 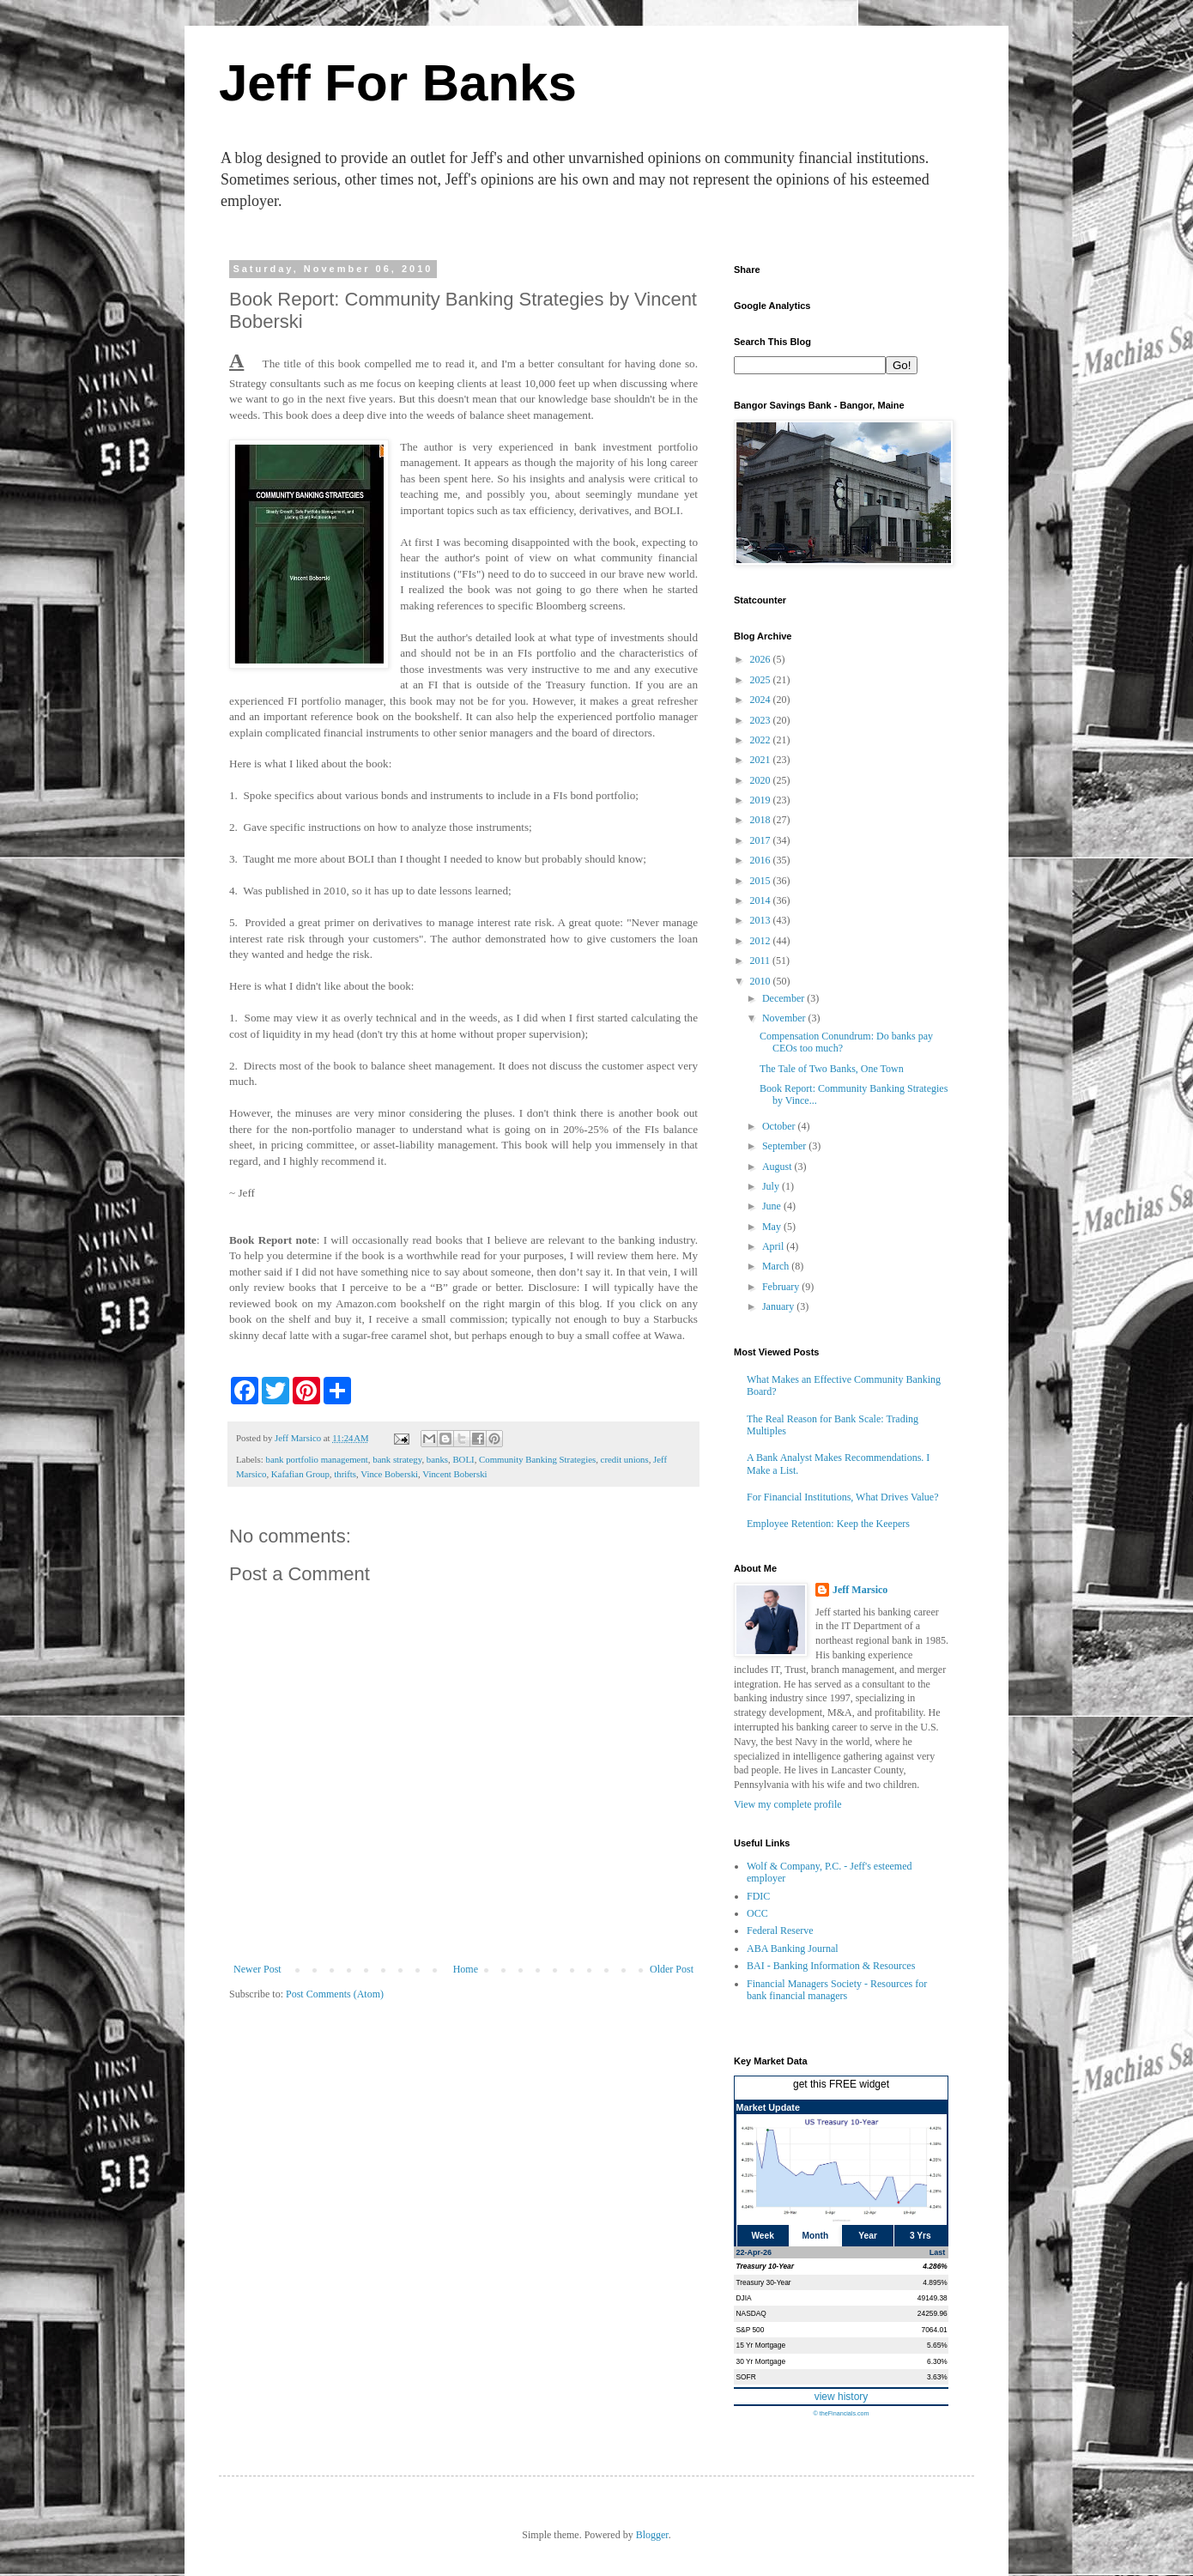 What do you see at coordinates (761, 840) in the screenshot?
I see `2017` at bounding box center [761, 840].